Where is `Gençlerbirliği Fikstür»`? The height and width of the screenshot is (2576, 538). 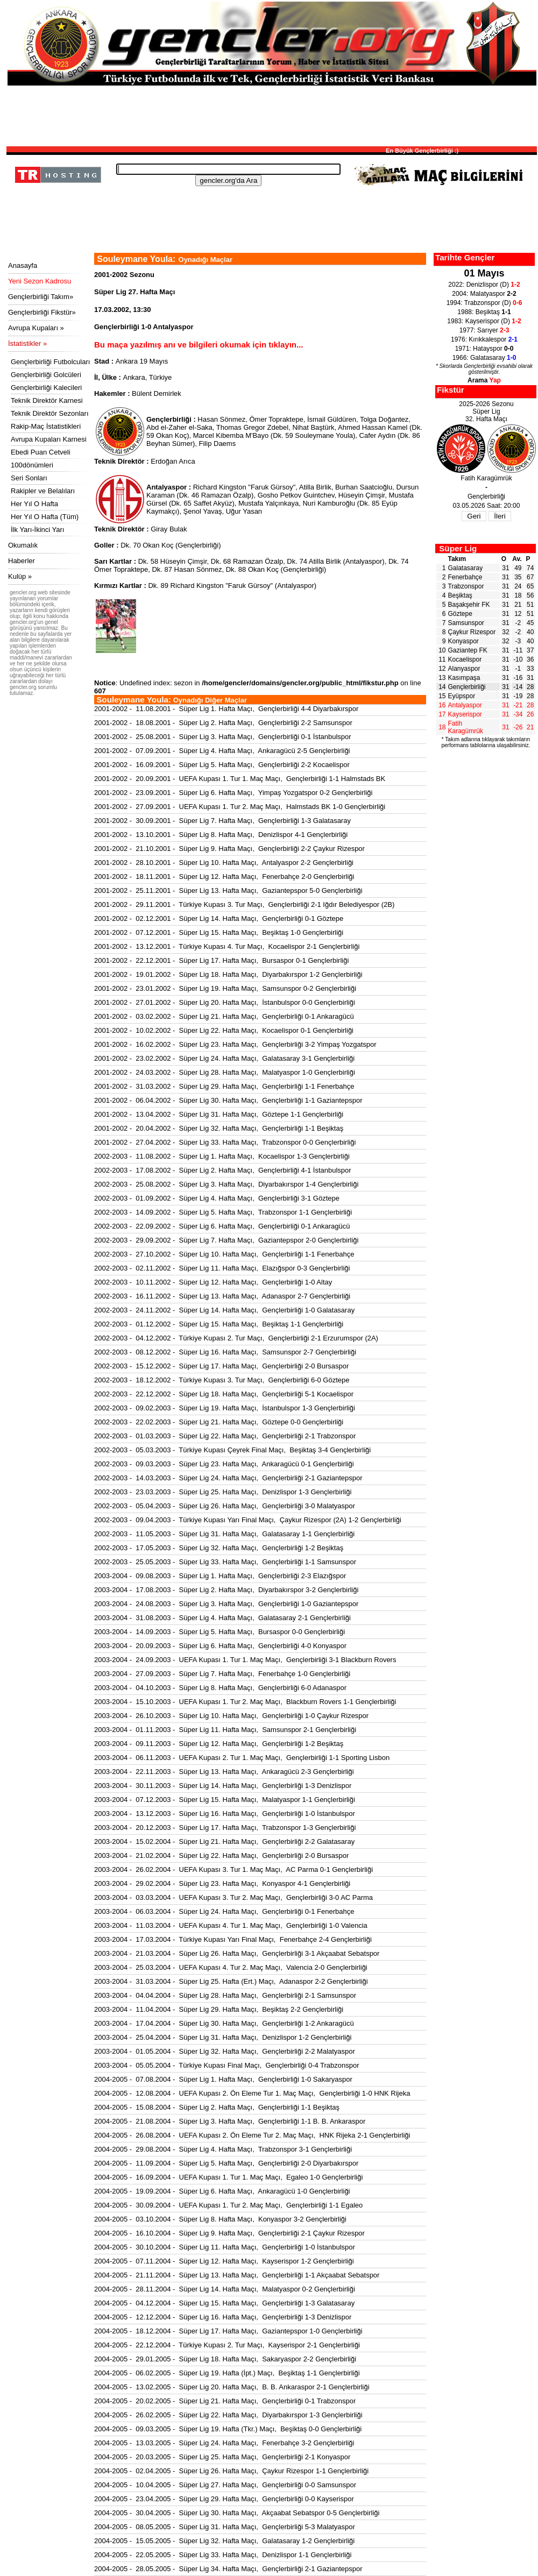
Gençlerbirliği Fikstür» is located at coordinates (42, 312).